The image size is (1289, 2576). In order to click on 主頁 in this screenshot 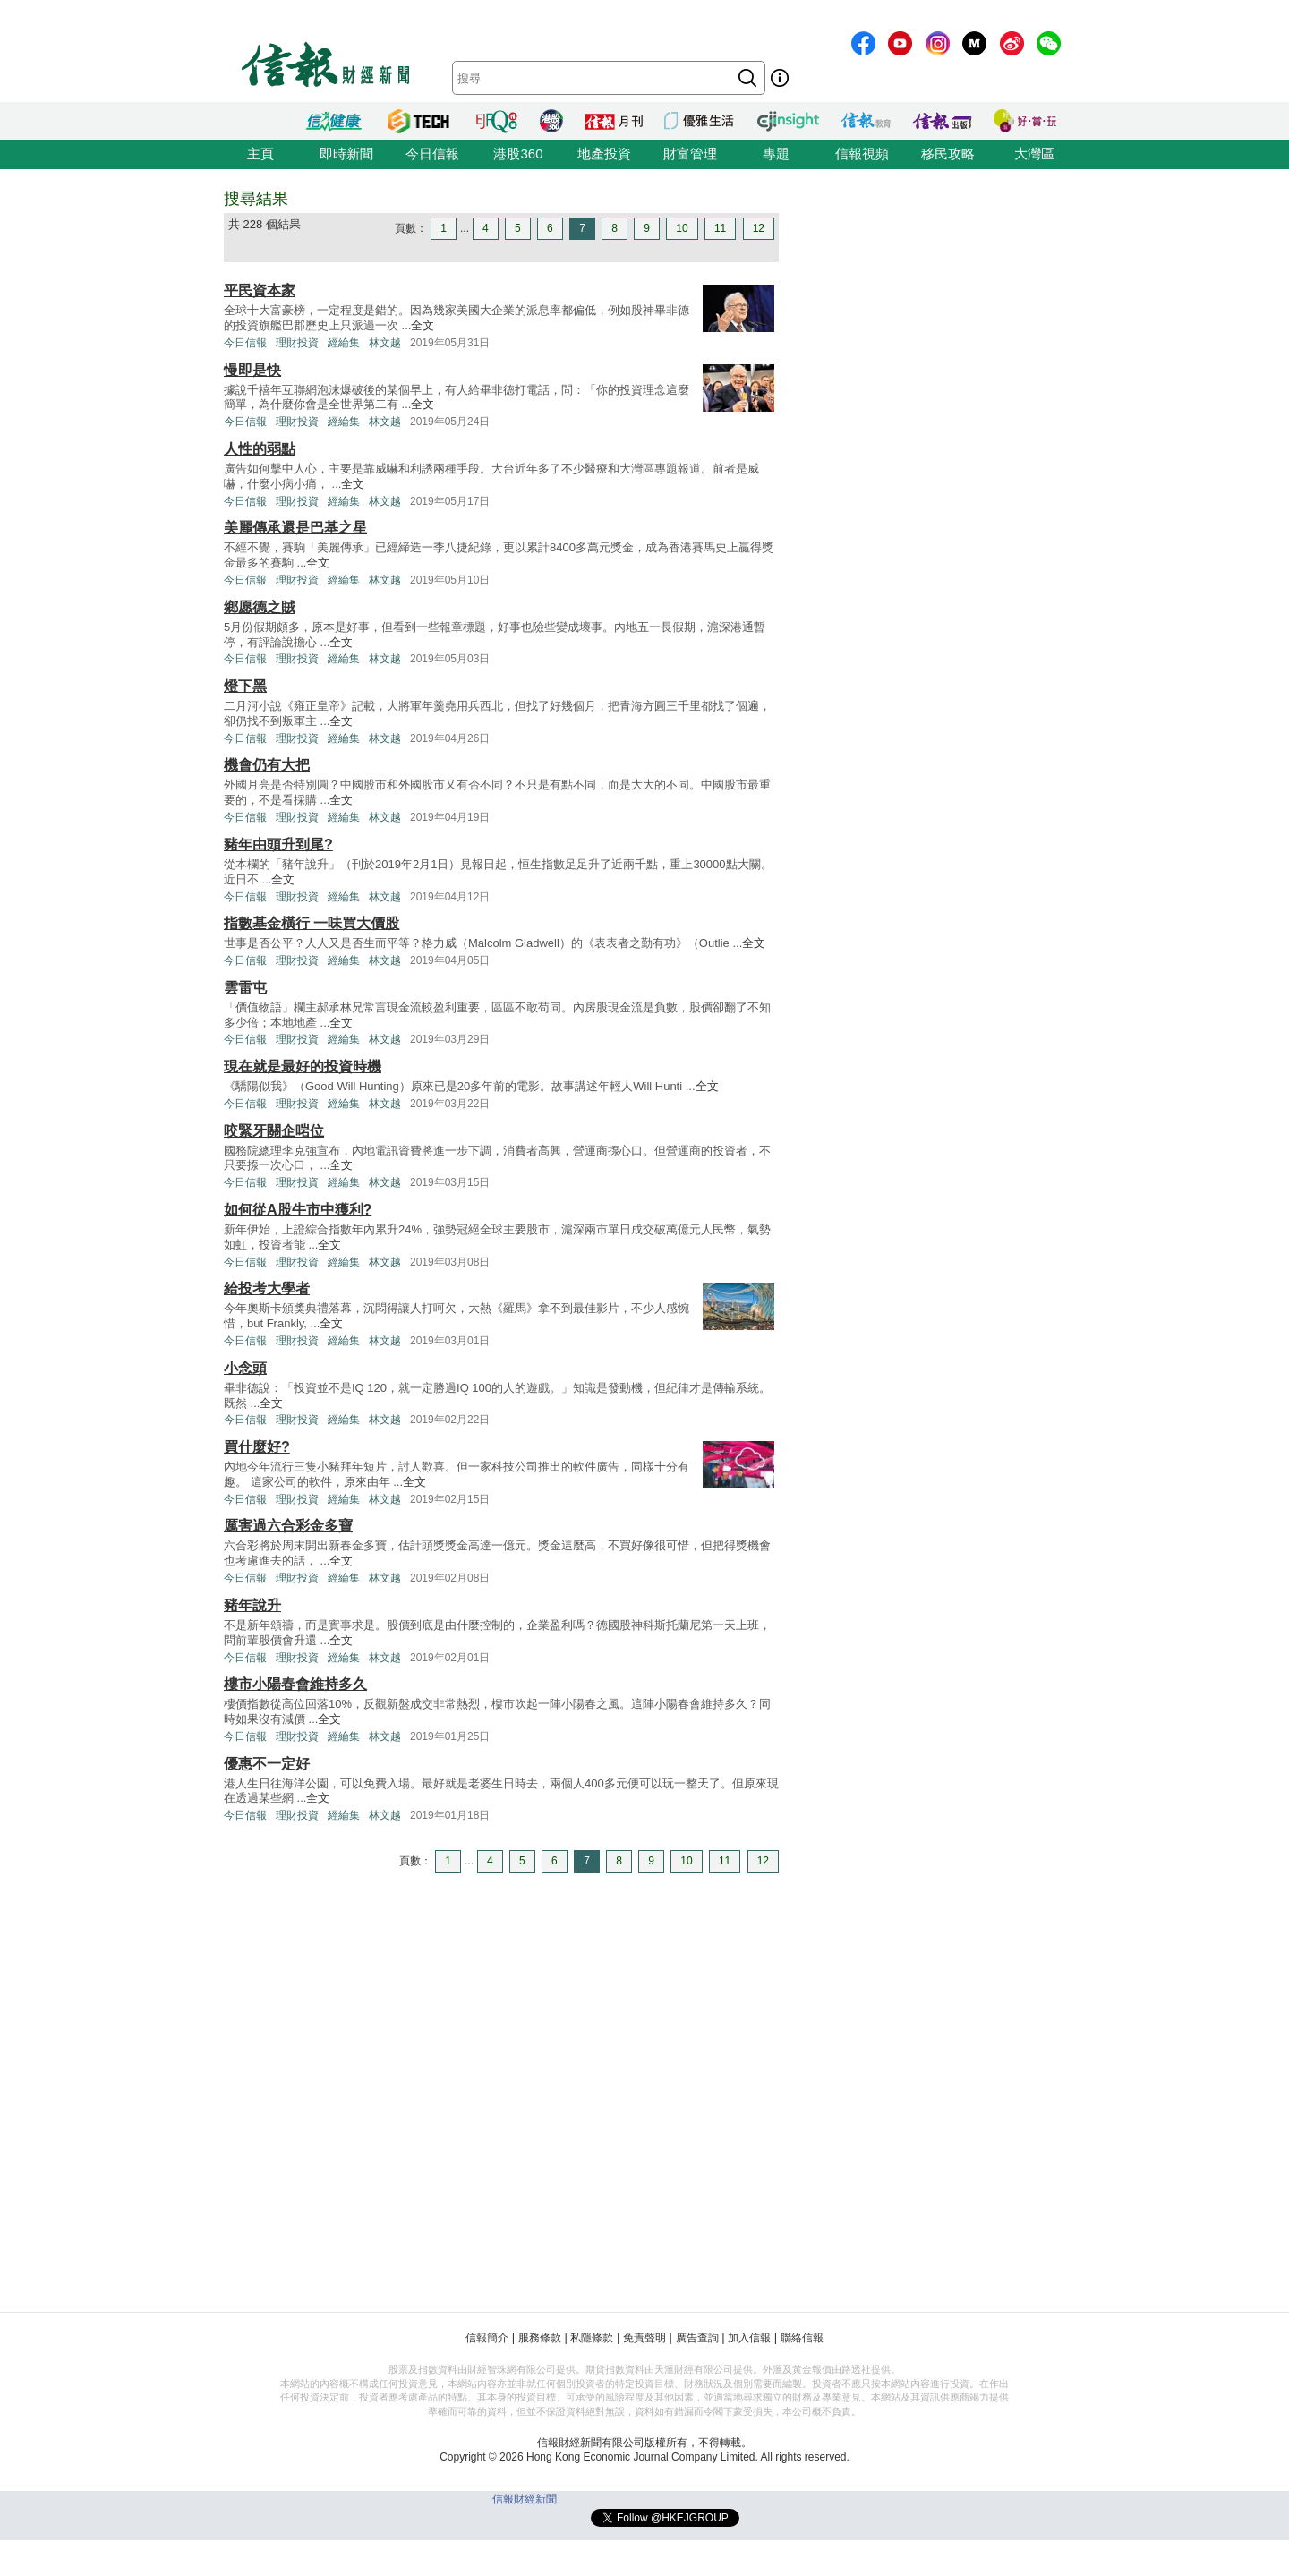, I will do `click(260, 153)`.